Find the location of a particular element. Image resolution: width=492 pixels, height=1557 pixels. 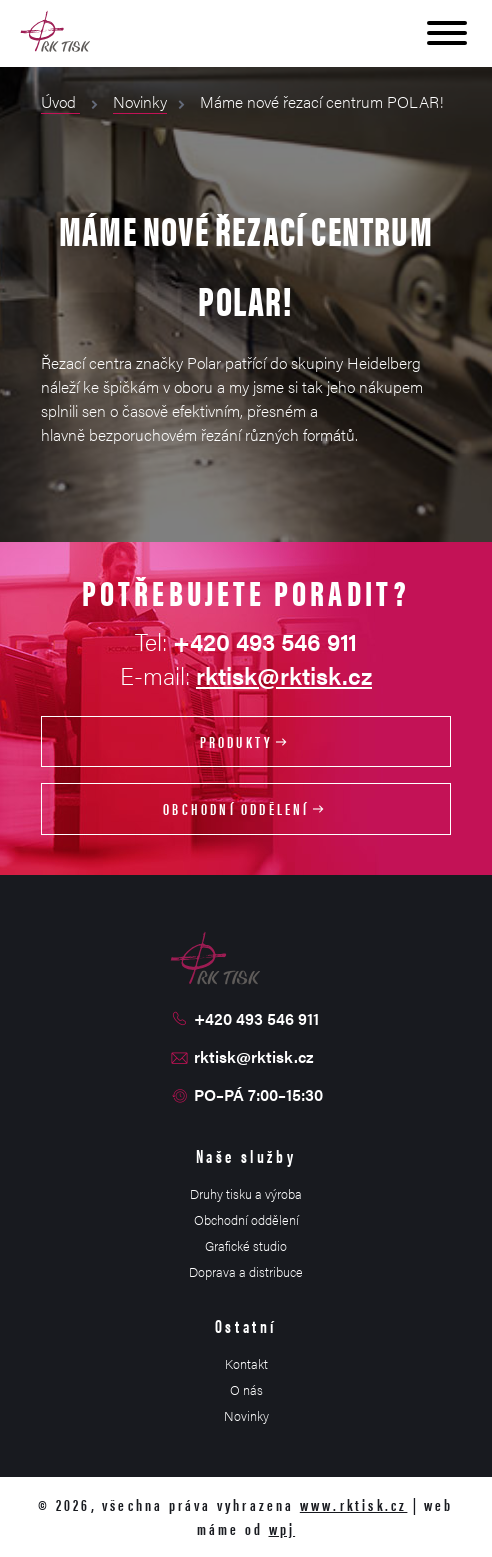

Úvod is located at coordinates (60, 101).